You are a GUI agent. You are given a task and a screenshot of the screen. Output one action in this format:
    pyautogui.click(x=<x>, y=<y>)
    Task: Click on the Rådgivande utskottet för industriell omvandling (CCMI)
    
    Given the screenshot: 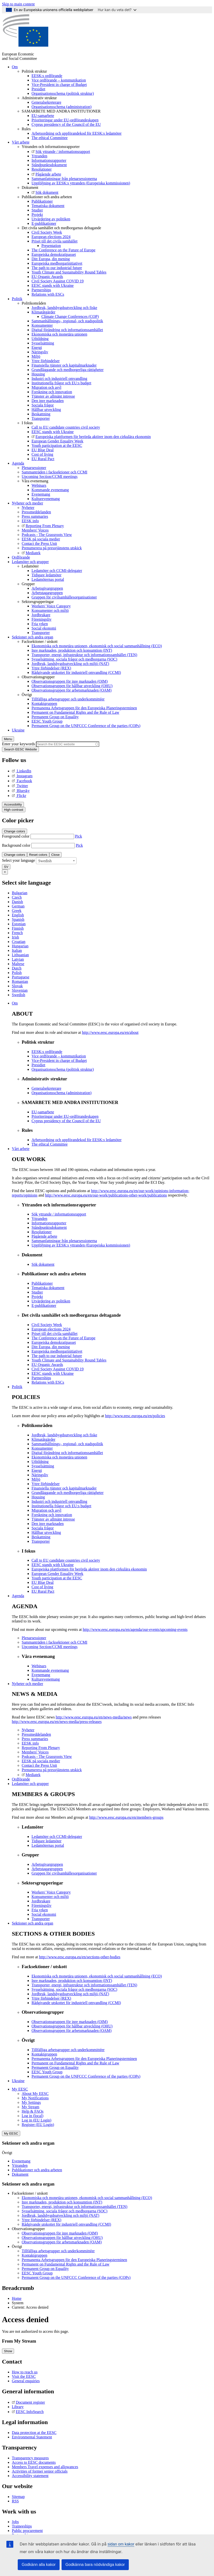 What is the action you would take?
    pyautogui.click(x=76, y=672)
    